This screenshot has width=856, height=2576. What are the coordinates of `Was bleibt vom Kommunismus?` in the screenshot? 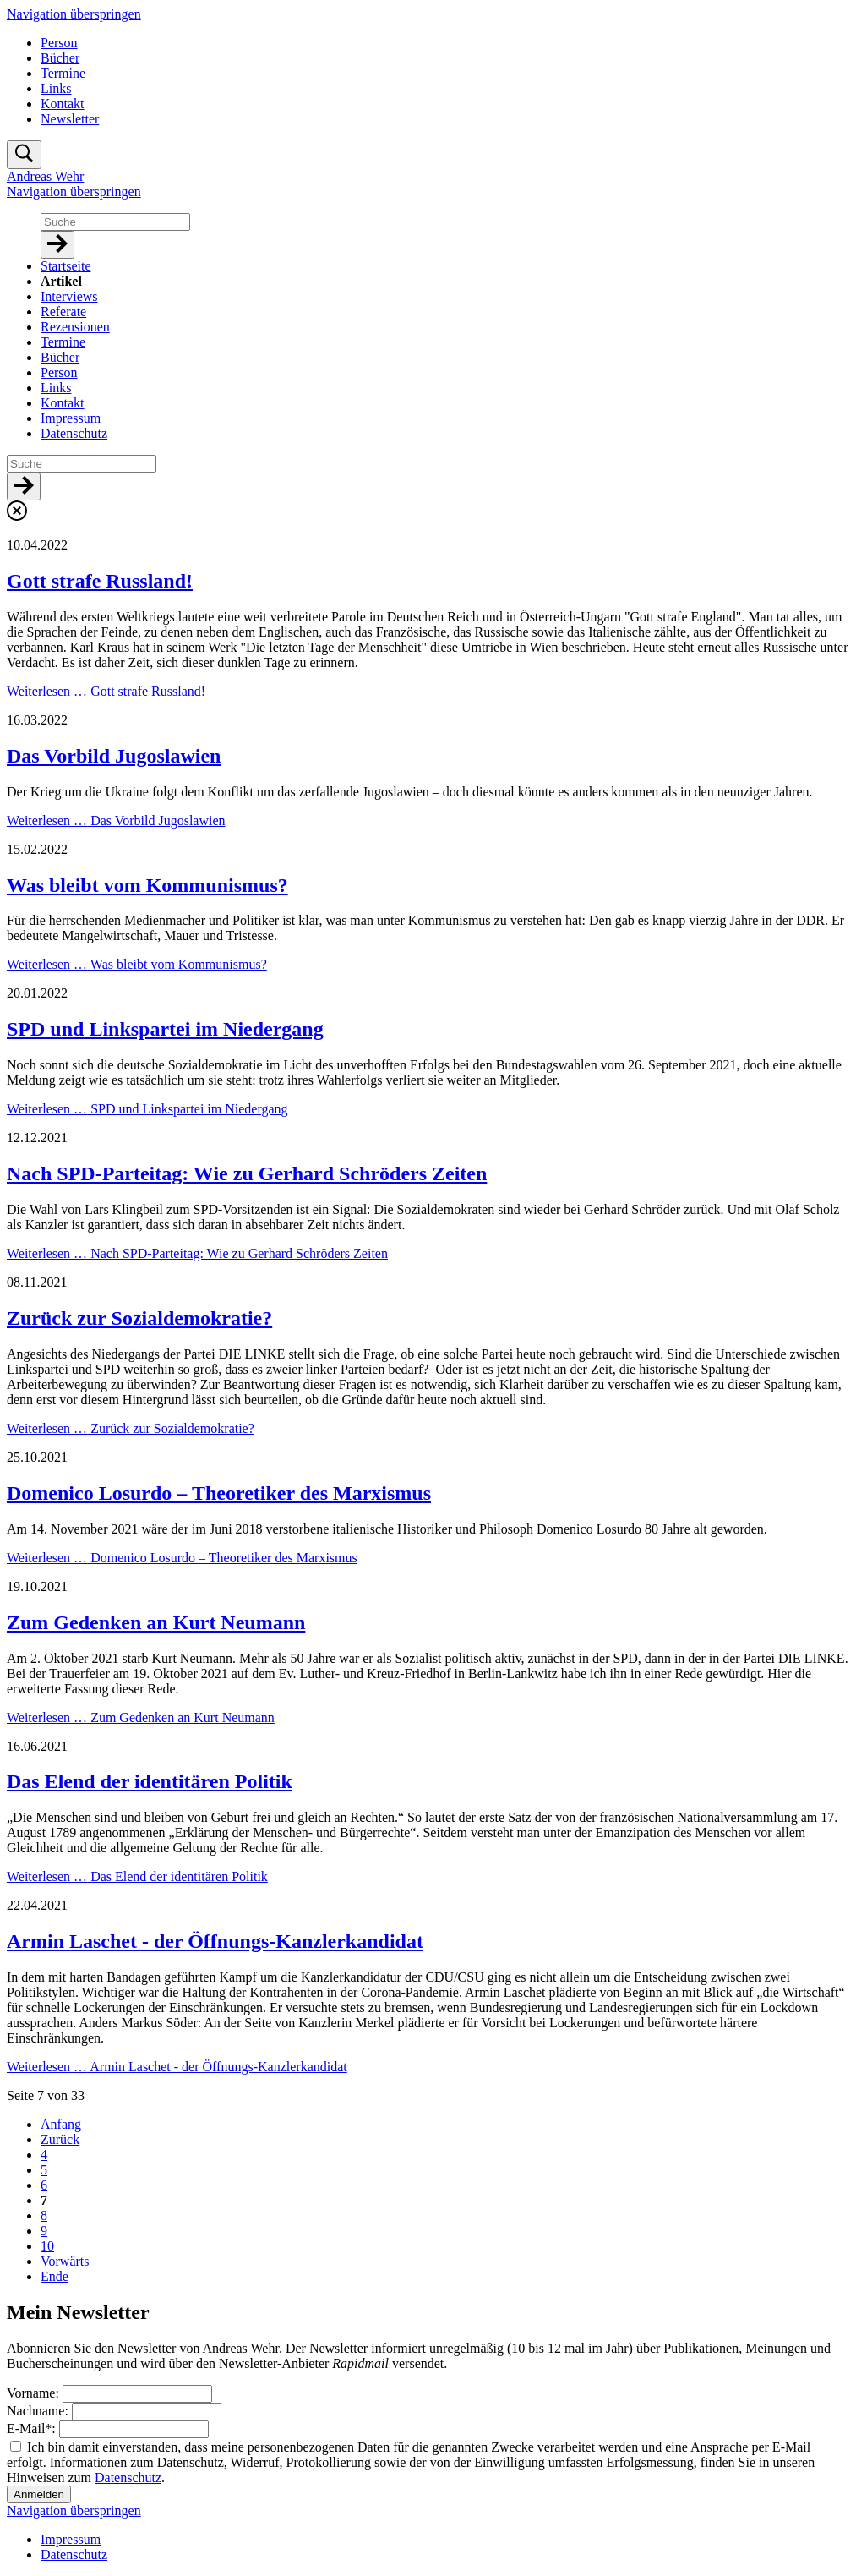 It's located at (147, 885).